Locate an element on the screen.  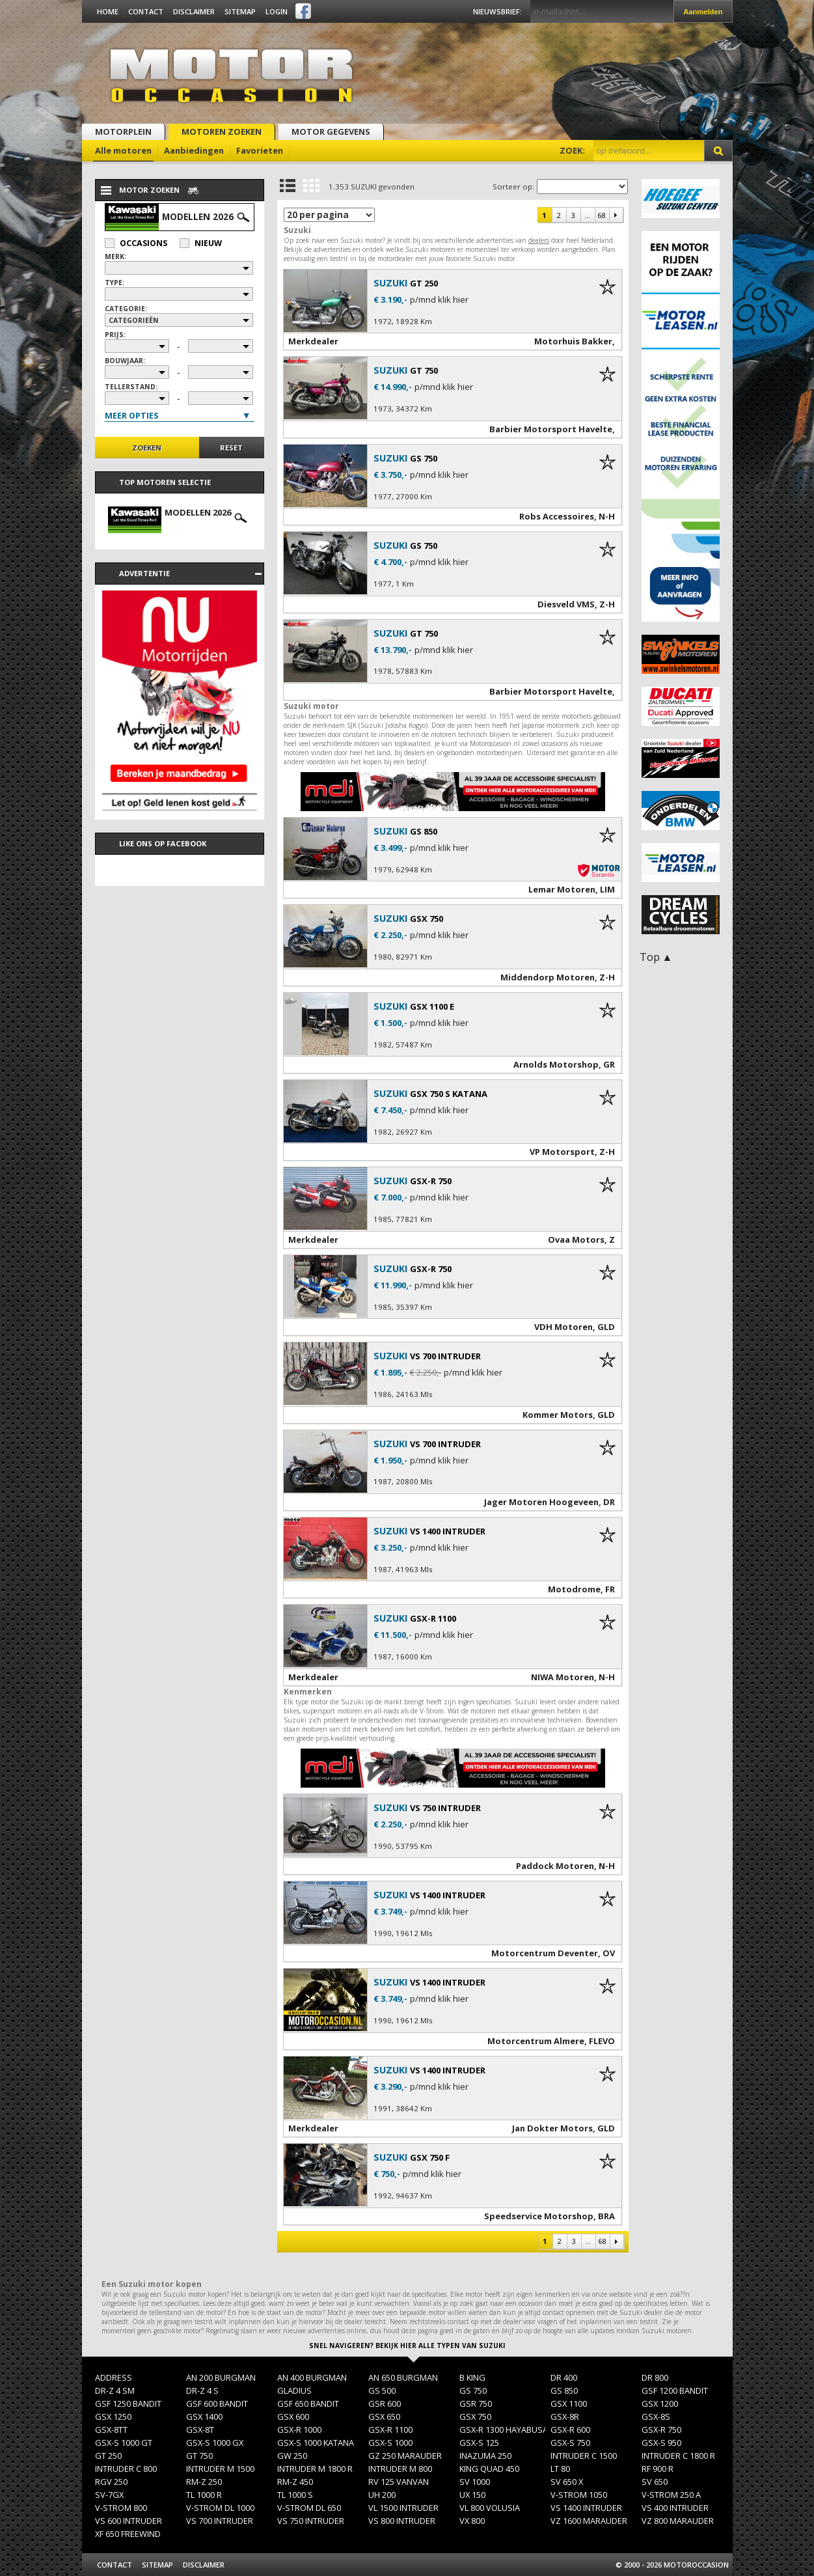
Motoren zoeken is located at coordinates (222, 131).